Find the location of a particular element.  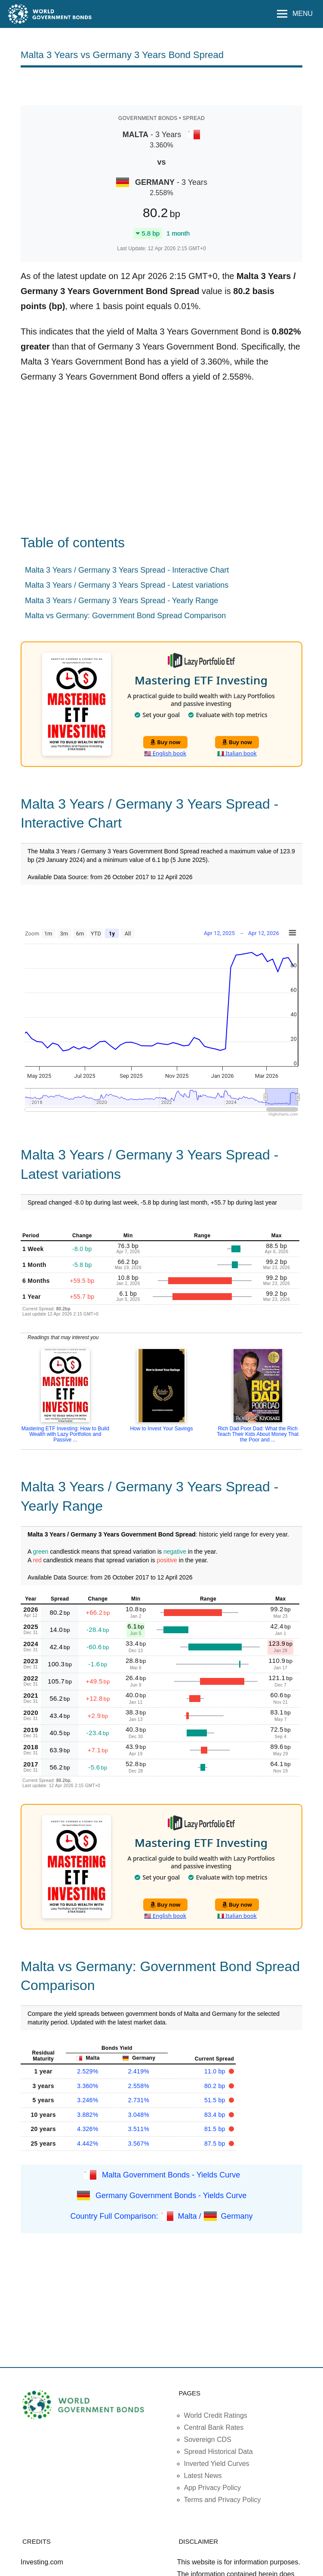

3.246% is located at coordinates (87, 2100).